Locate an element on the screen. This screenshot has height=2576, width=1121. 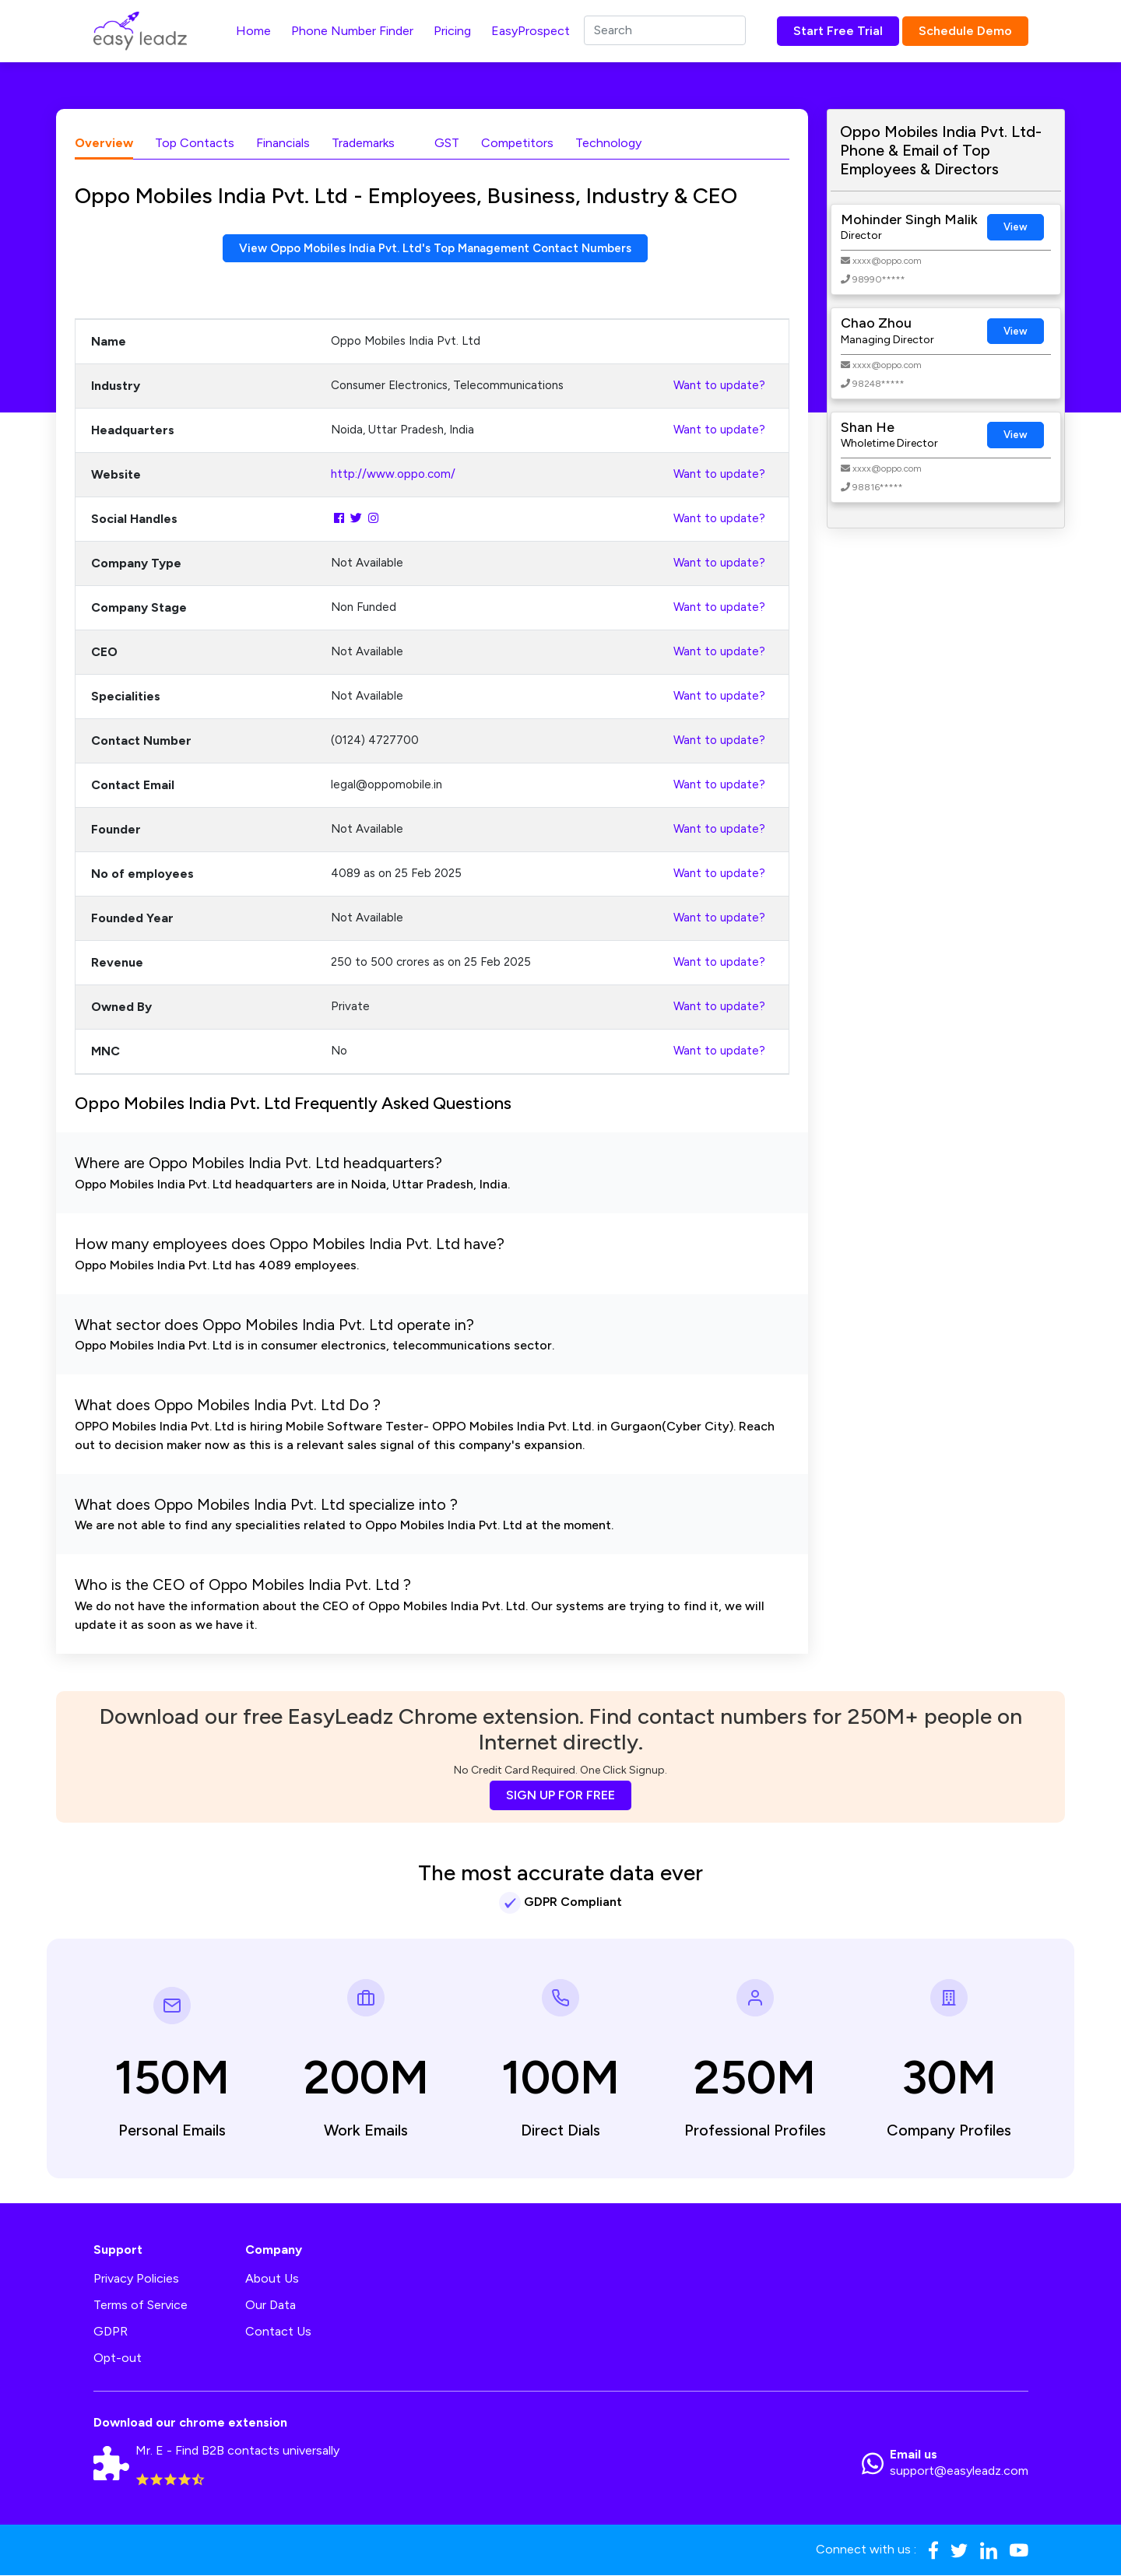
Pricing is located at coordinates (452, 30).